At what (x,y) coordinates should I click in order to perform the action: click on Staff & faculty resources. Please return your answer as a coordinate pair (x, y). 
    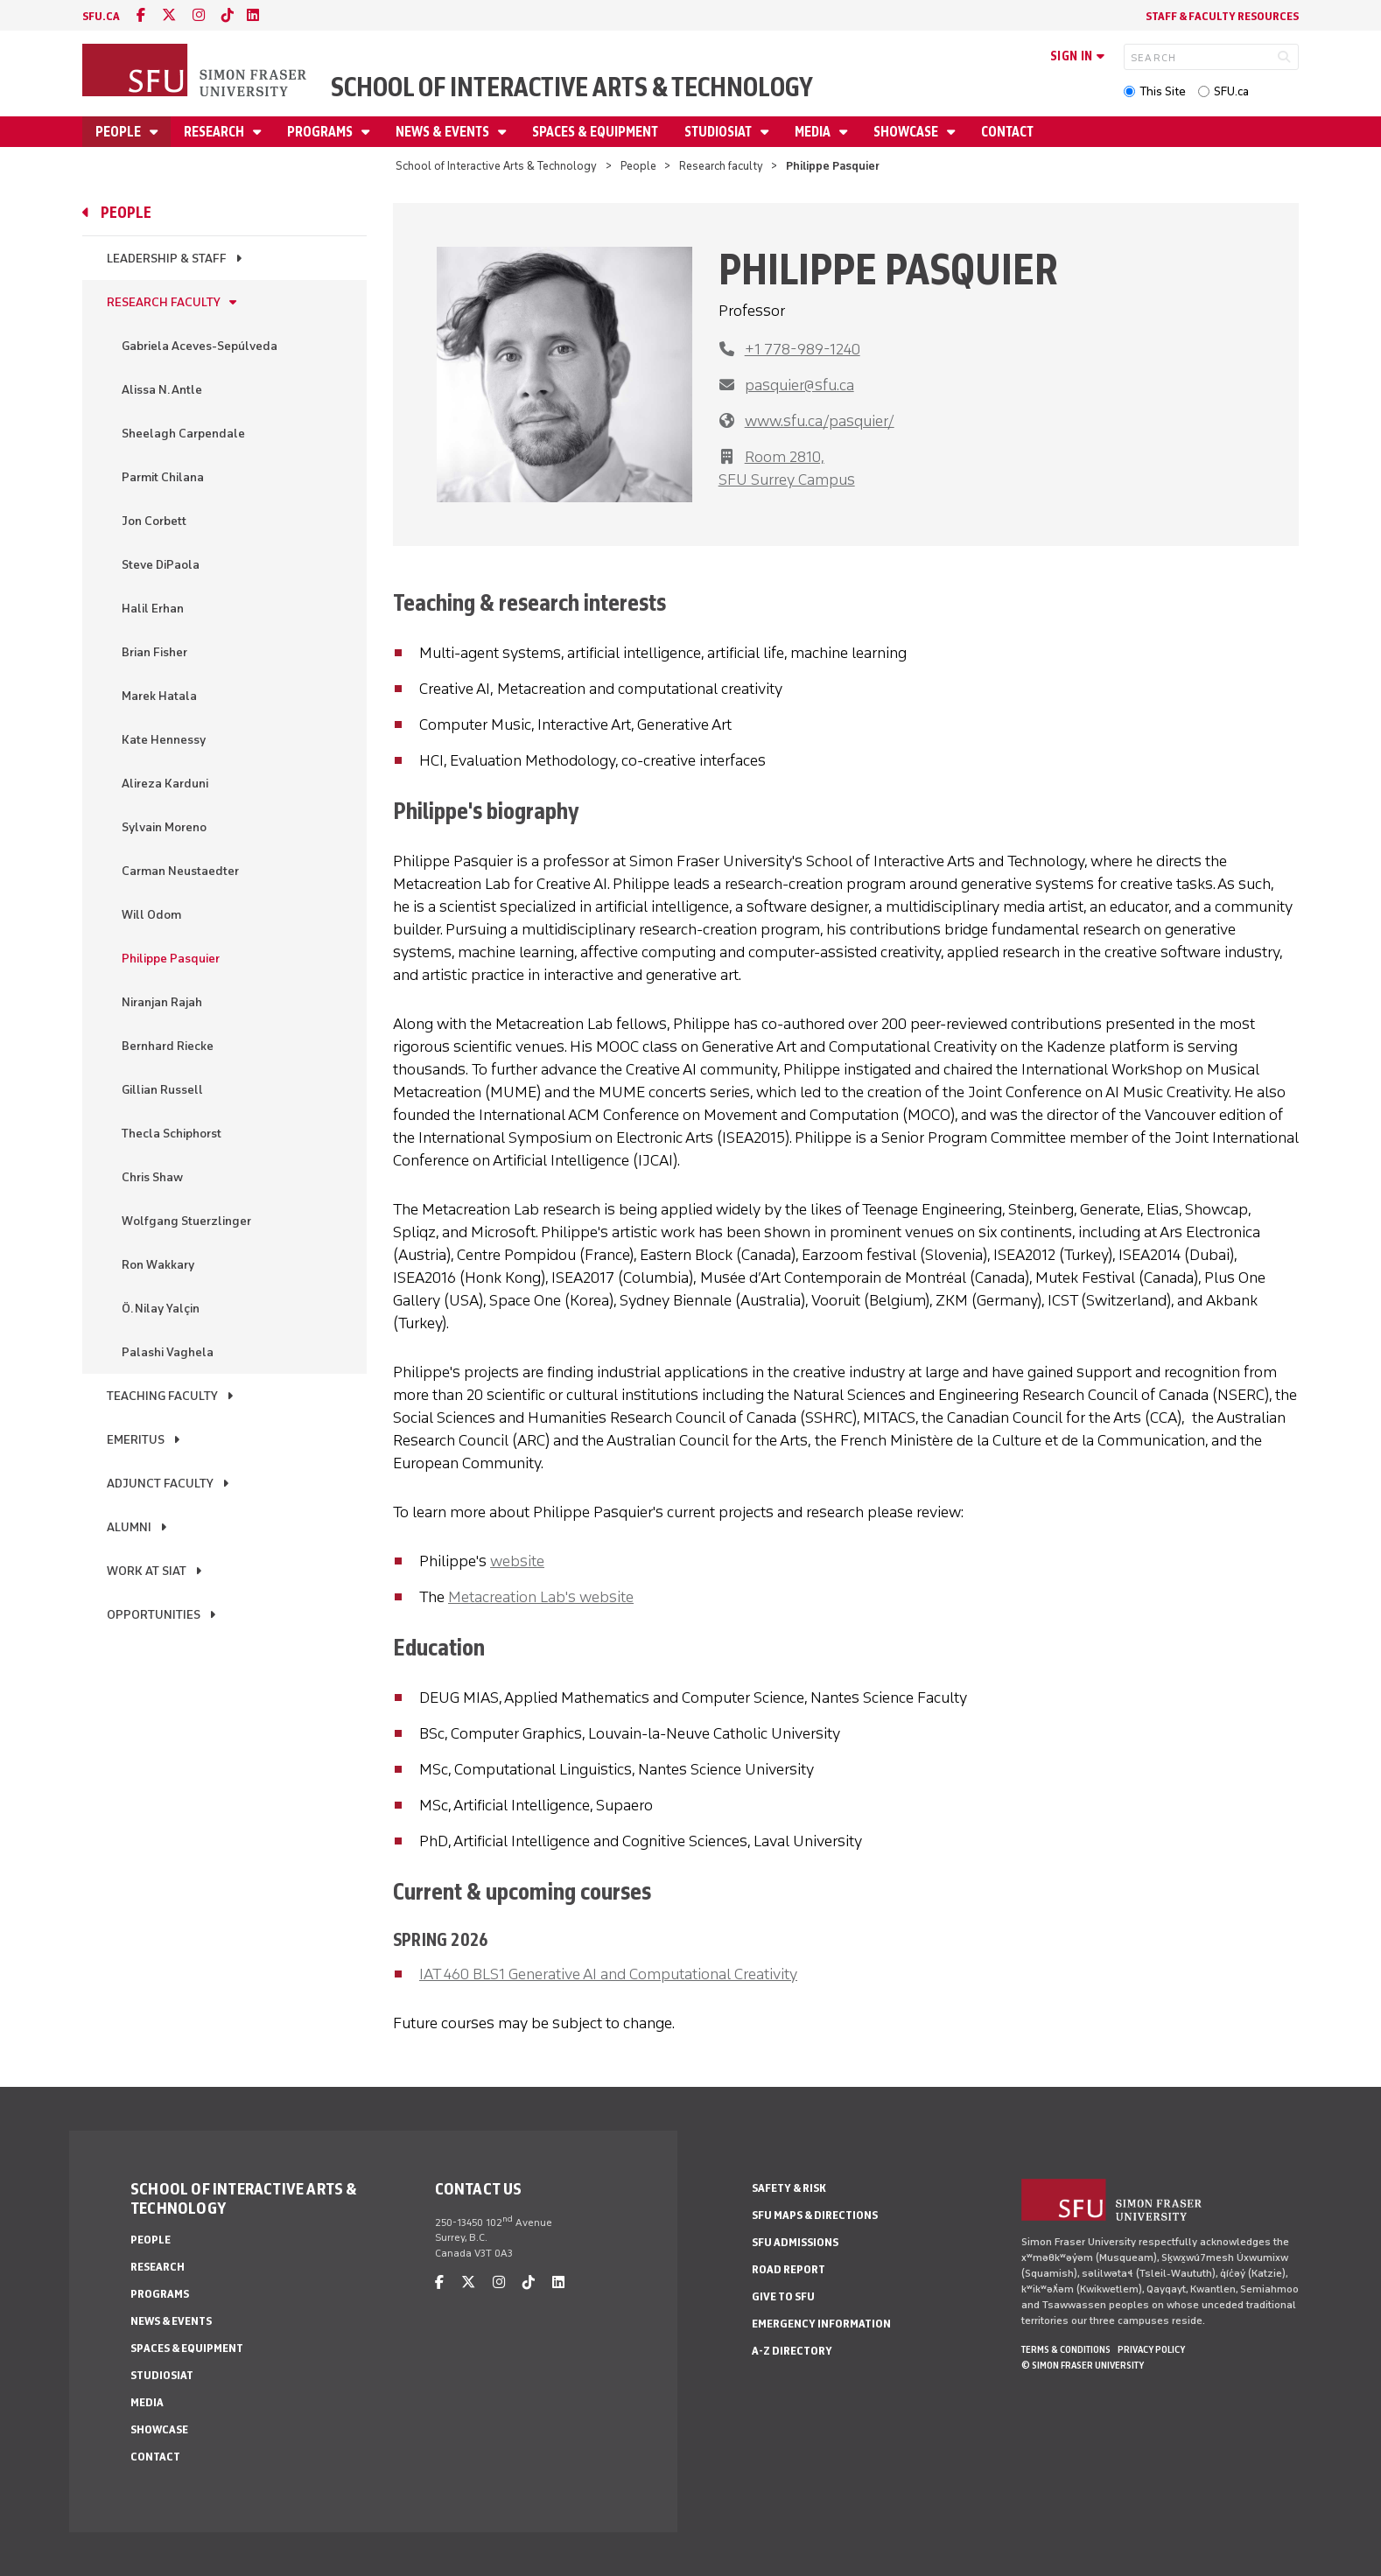
    Looking at the image, I should click on (1222, 16).